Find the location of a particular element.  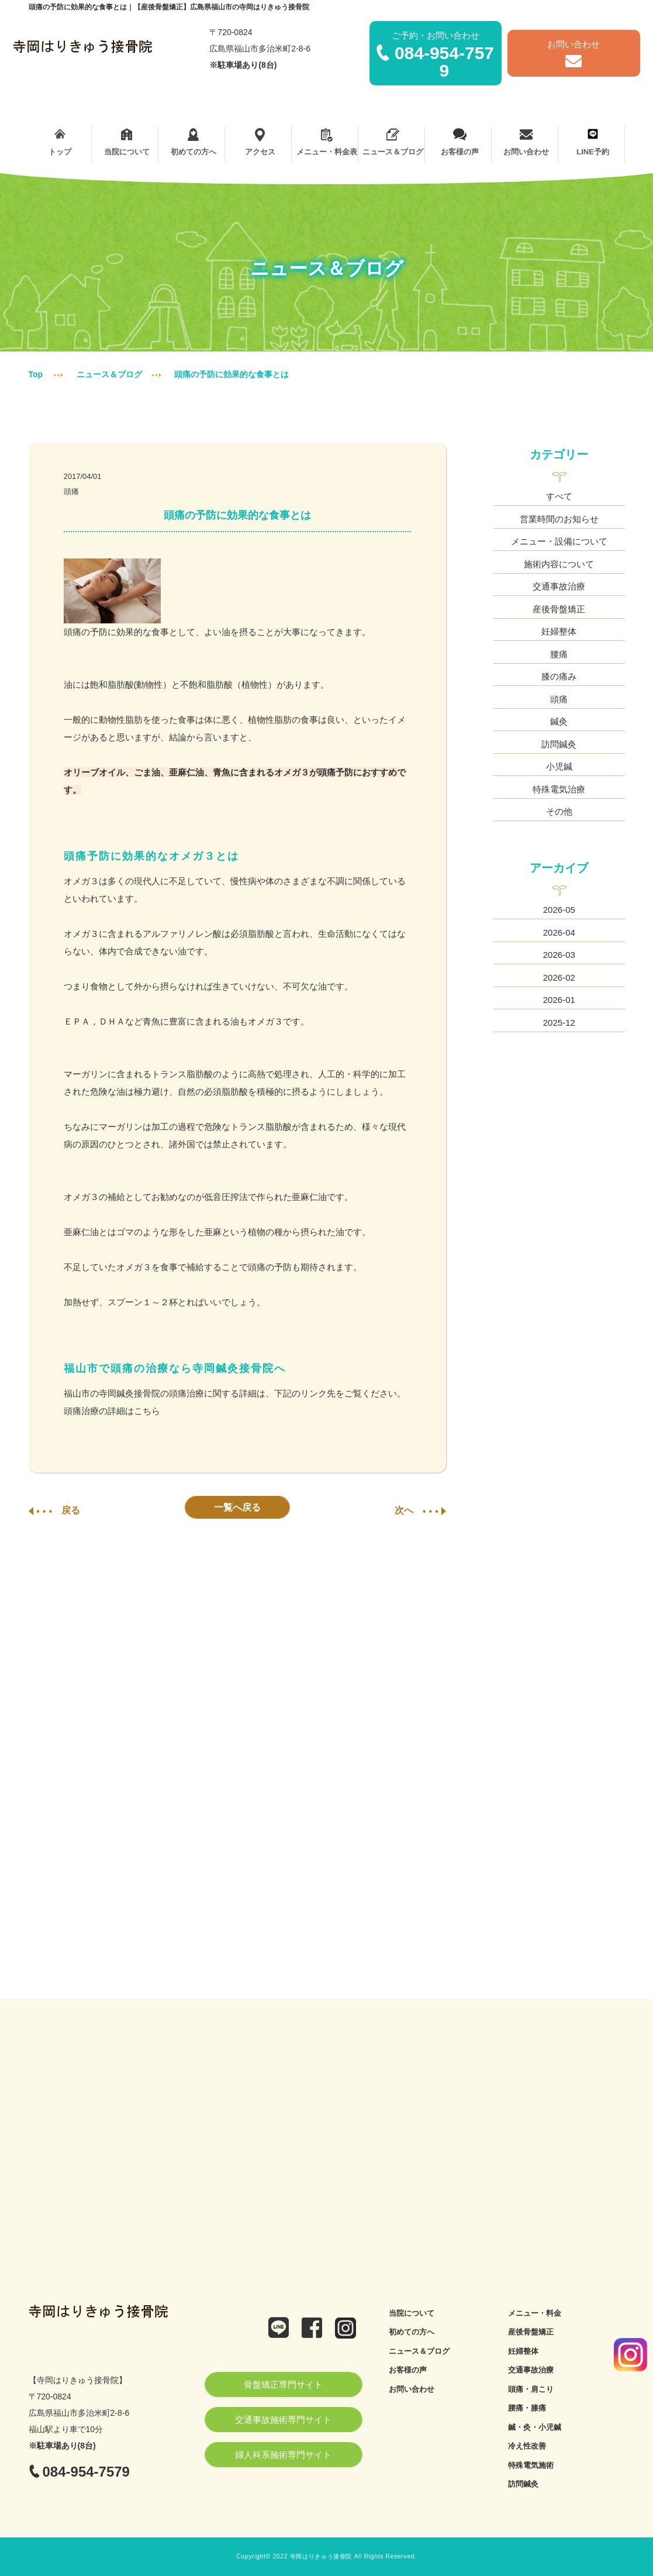

小児鍼 is located at coordinates (559, 766).